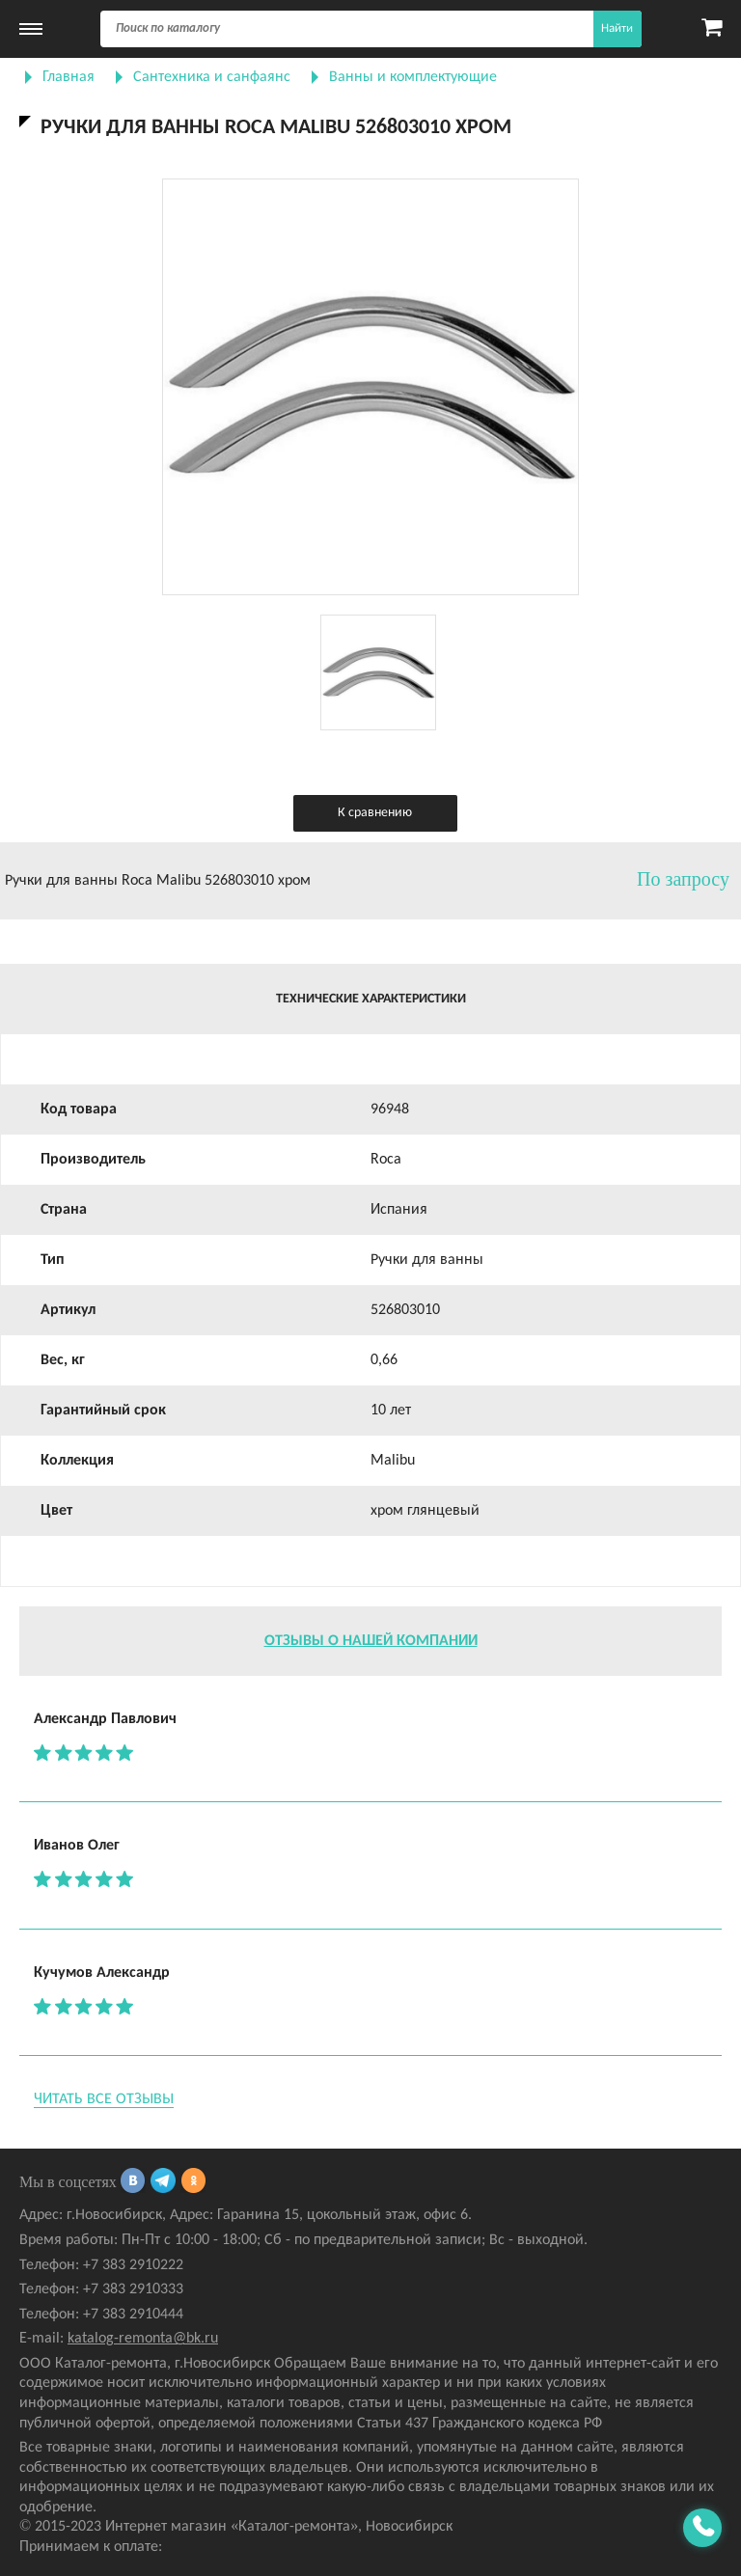 This screenshot has height=2576, width=741. Describe the element at coordinates (371, 29) in the screenshot. I see `[Поиск]` at that location.